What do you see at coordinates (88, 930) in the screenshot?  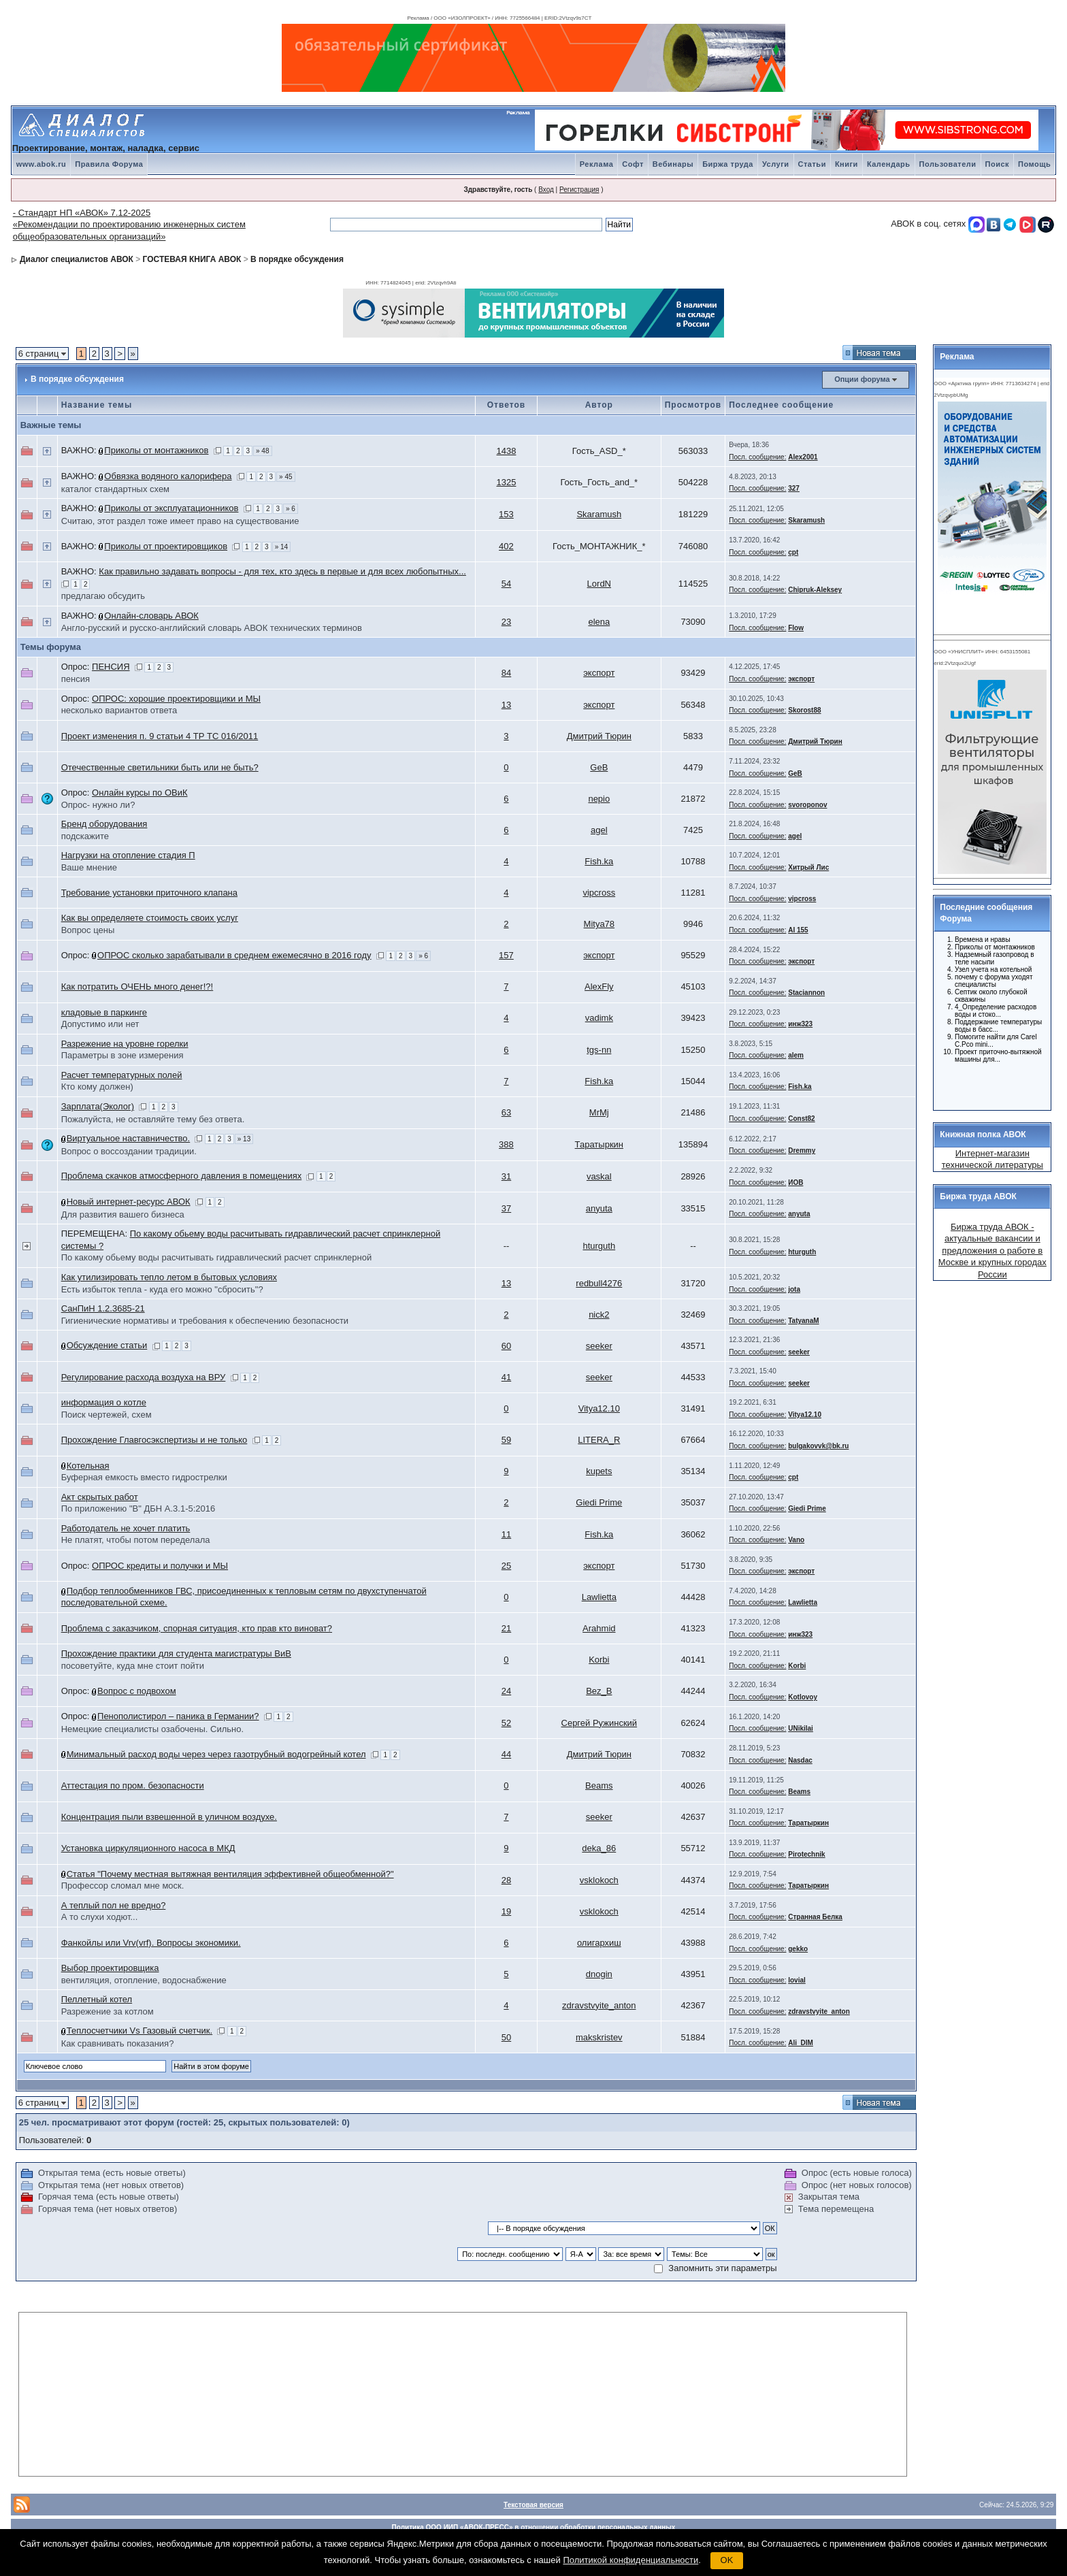 I see `Вопрос цены` at bounding box center [88, 930].